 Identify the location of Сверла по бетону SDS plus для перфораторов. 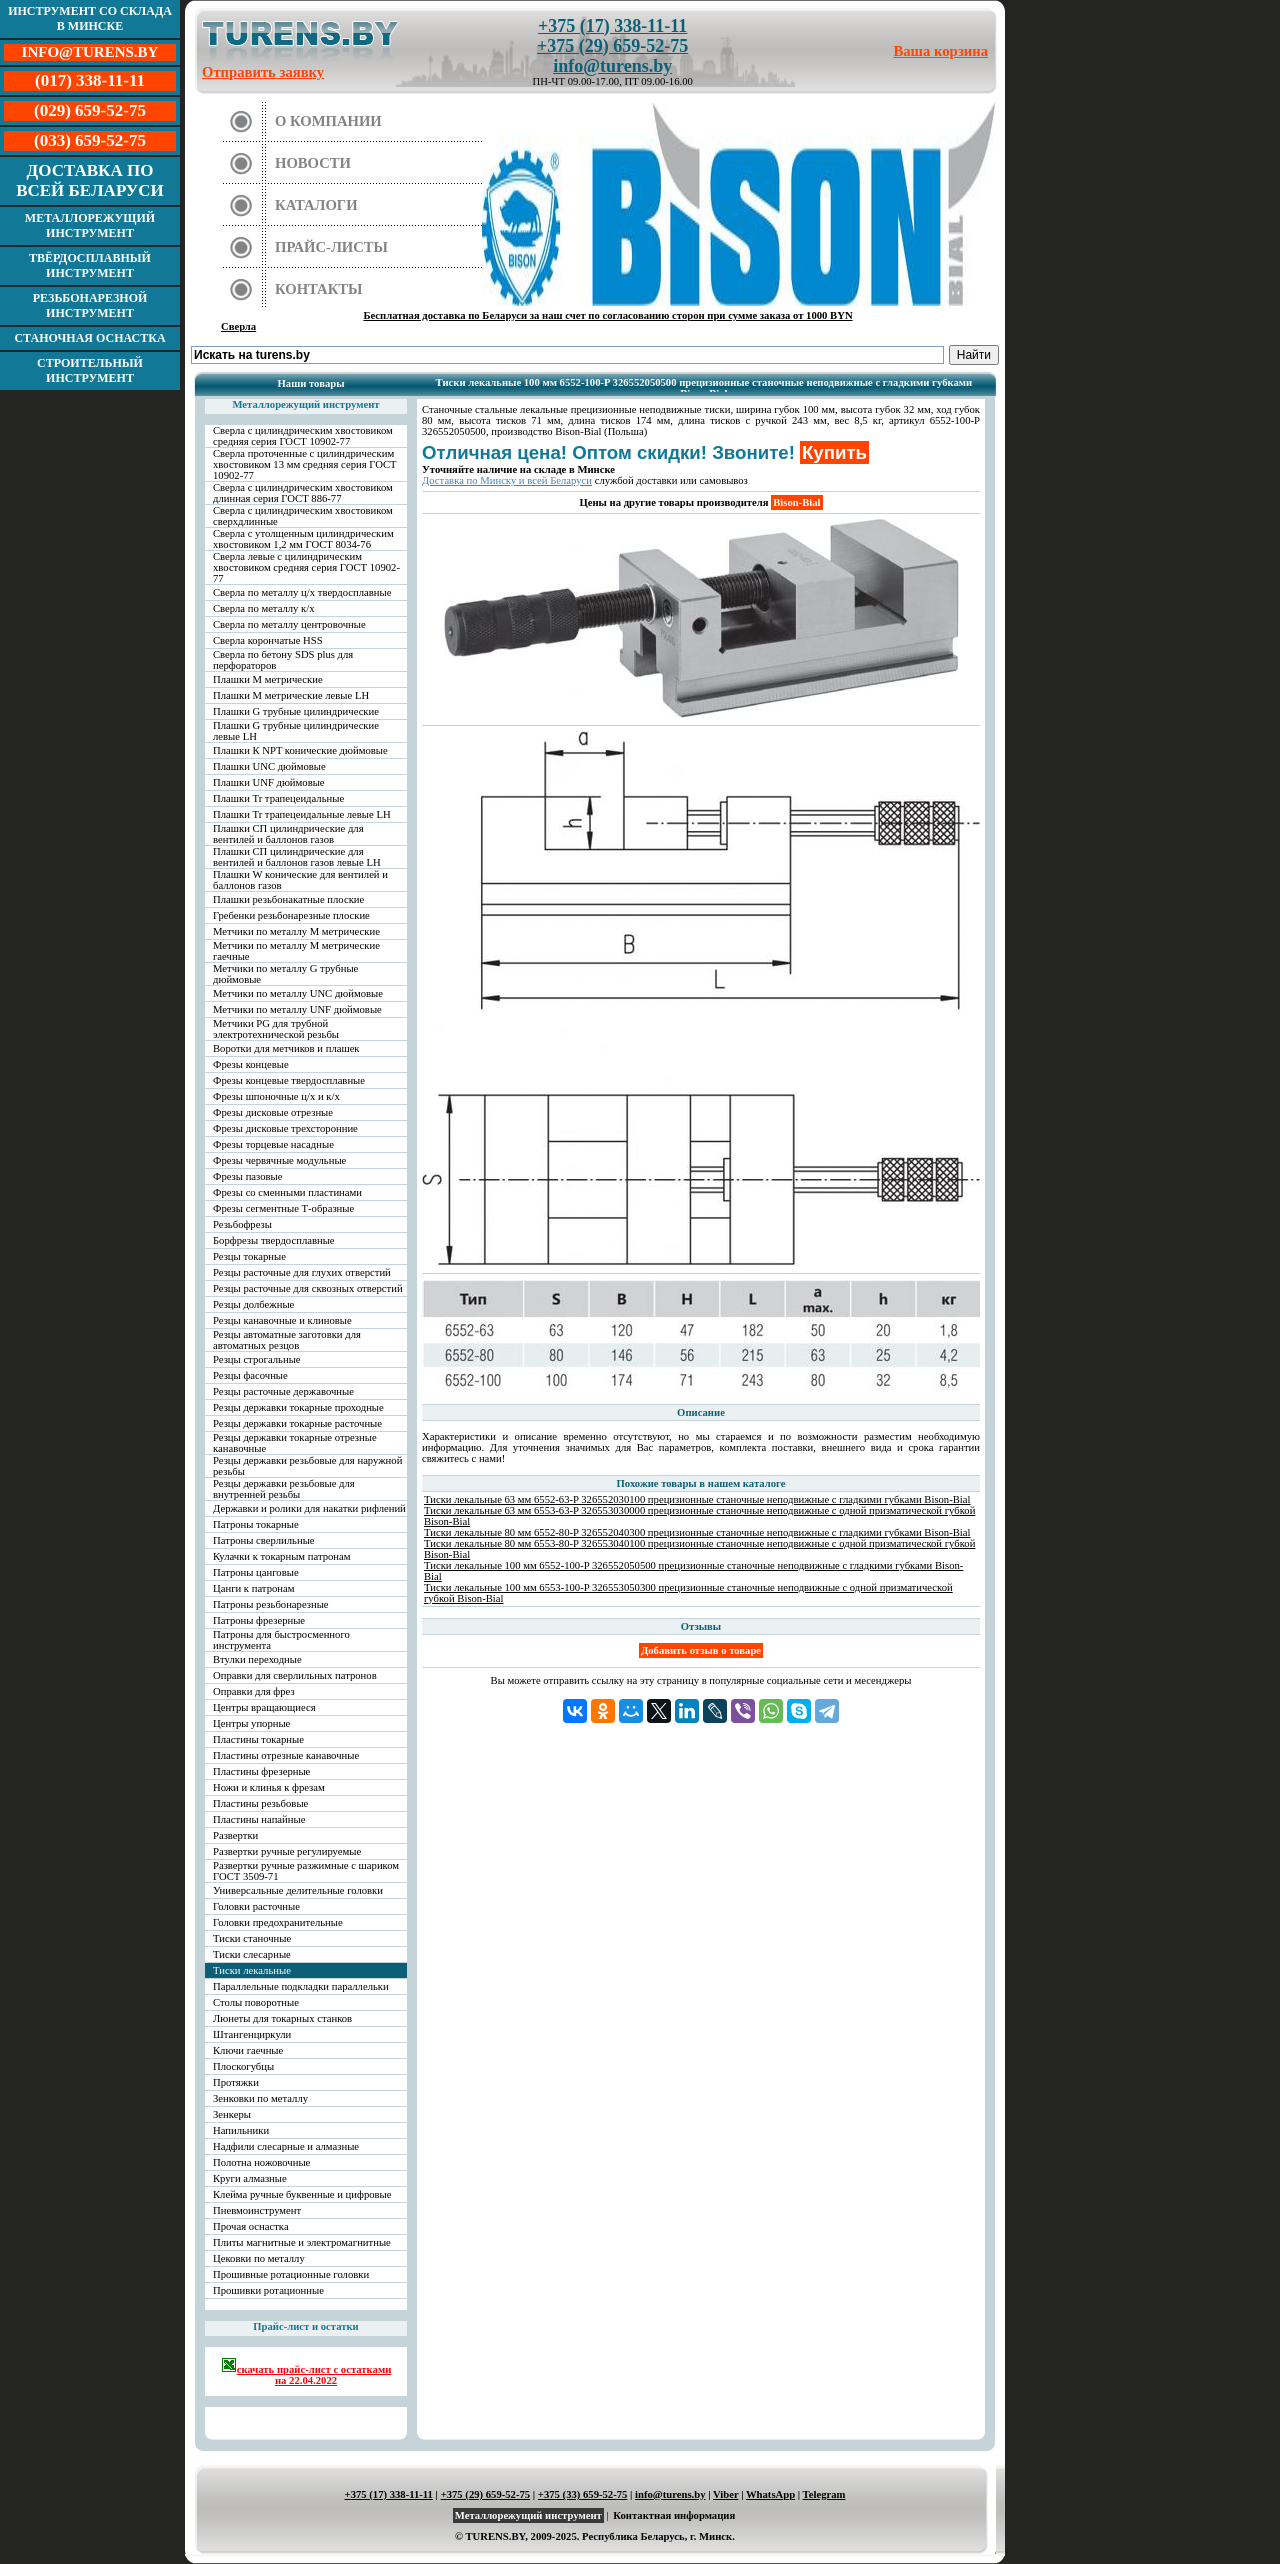
(283, 660).